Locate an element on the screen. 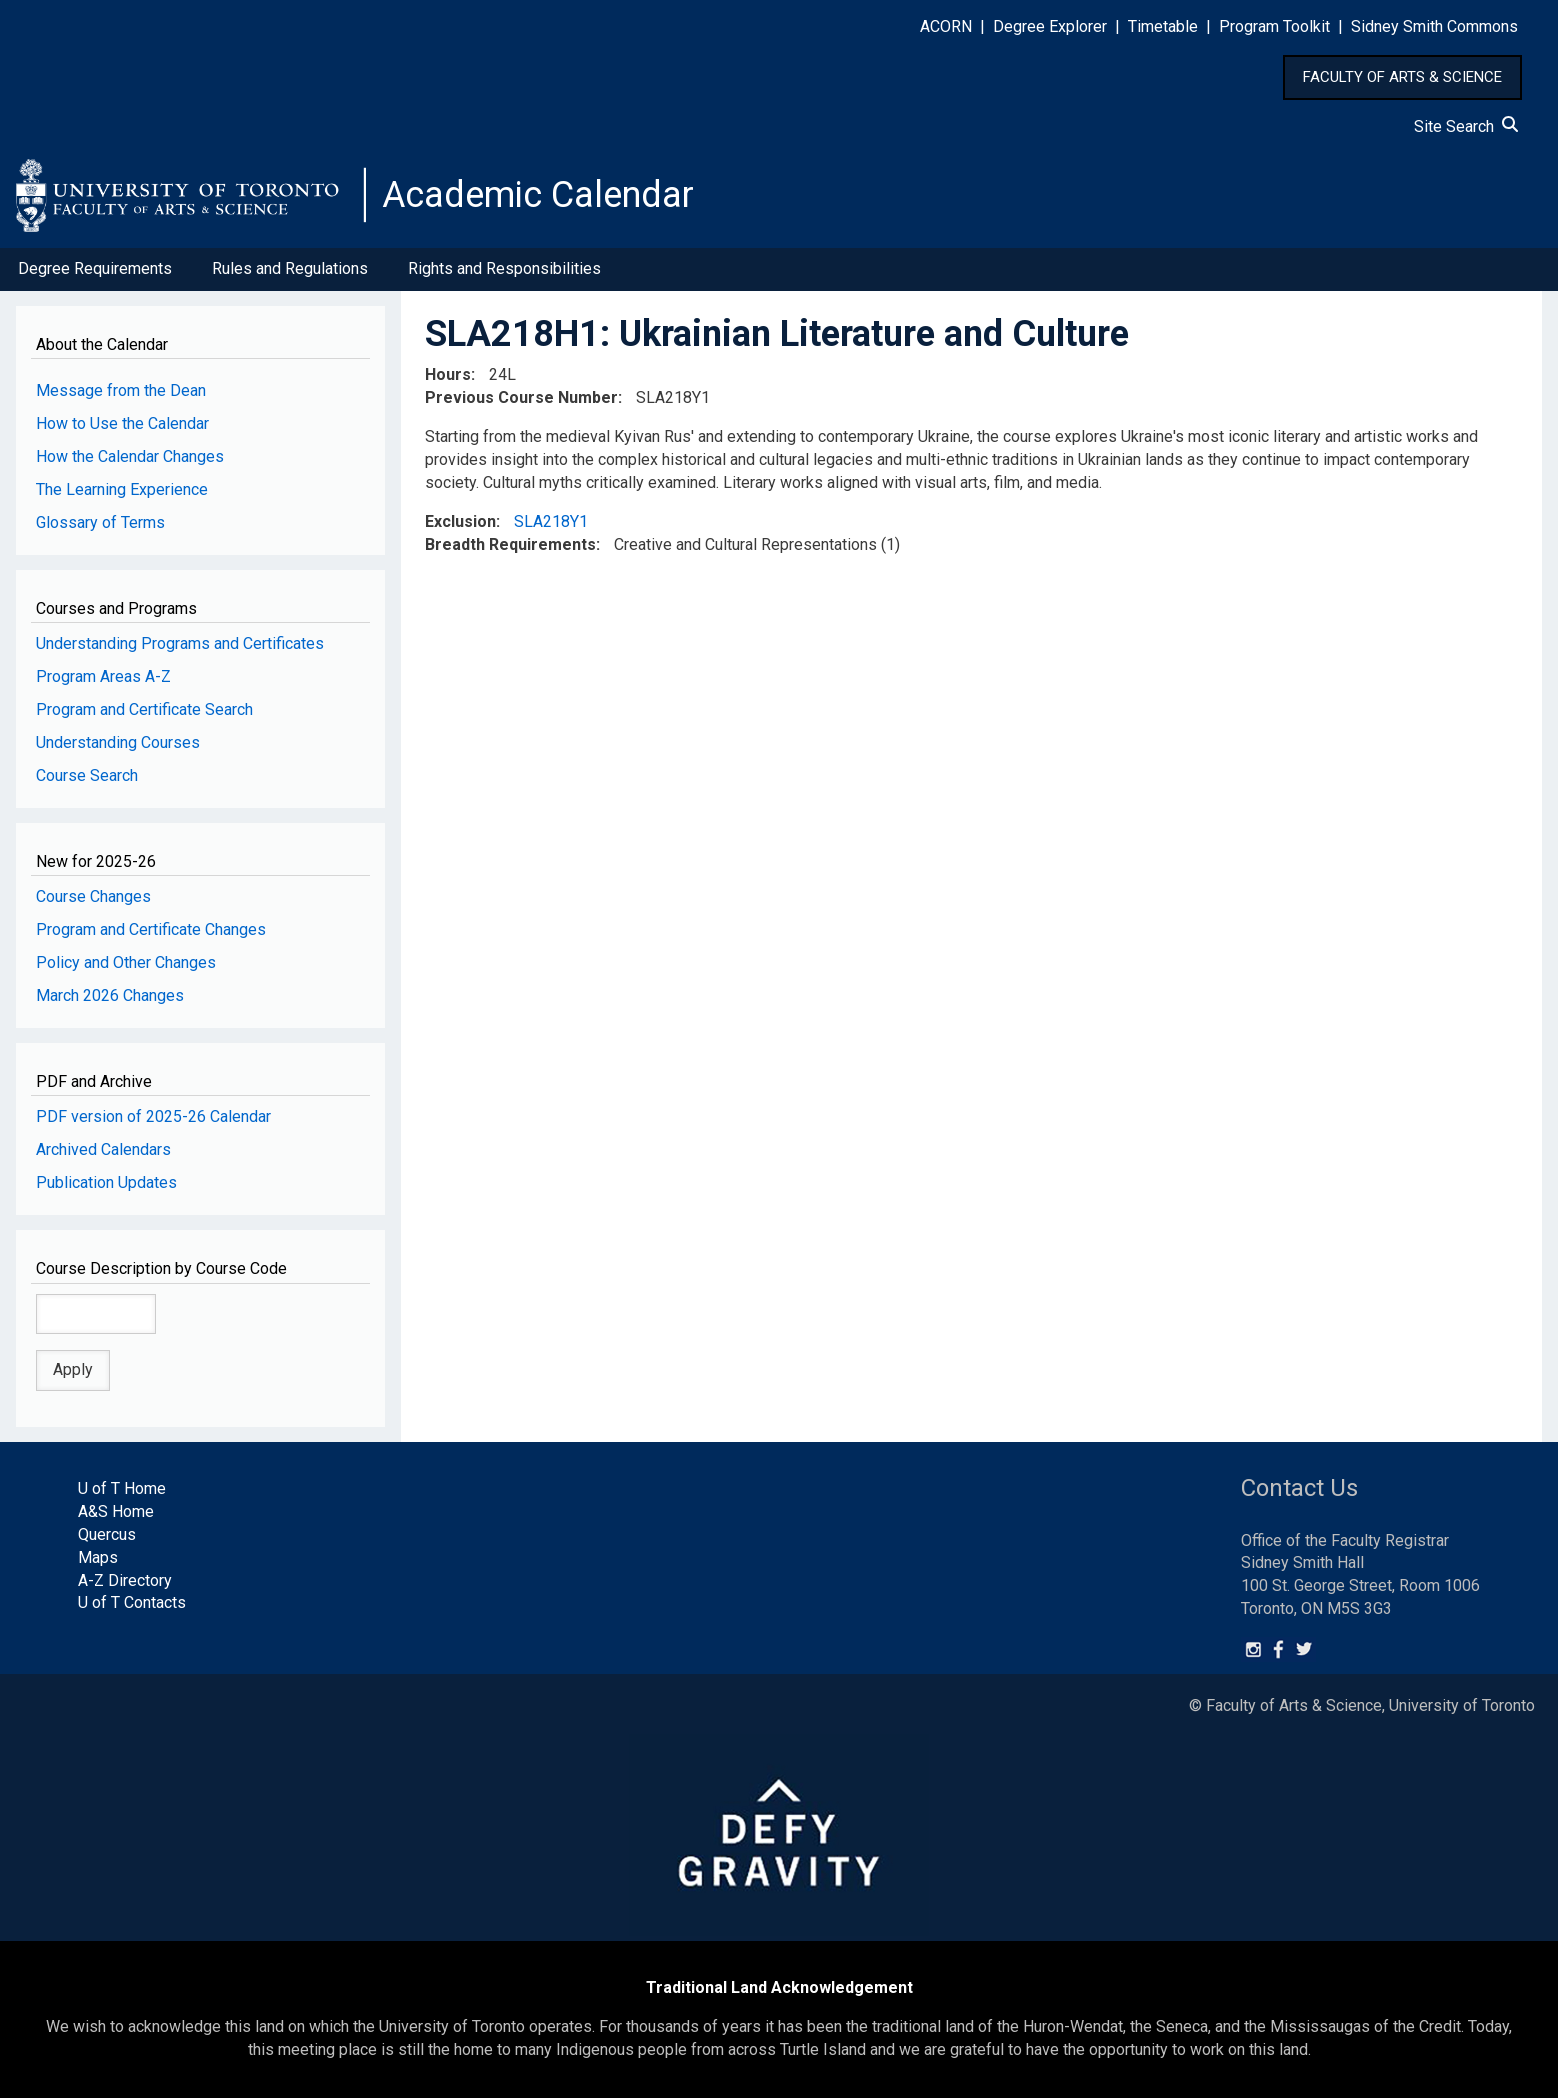  Sidney Smith Commons is located at coordinates (1434, 26).